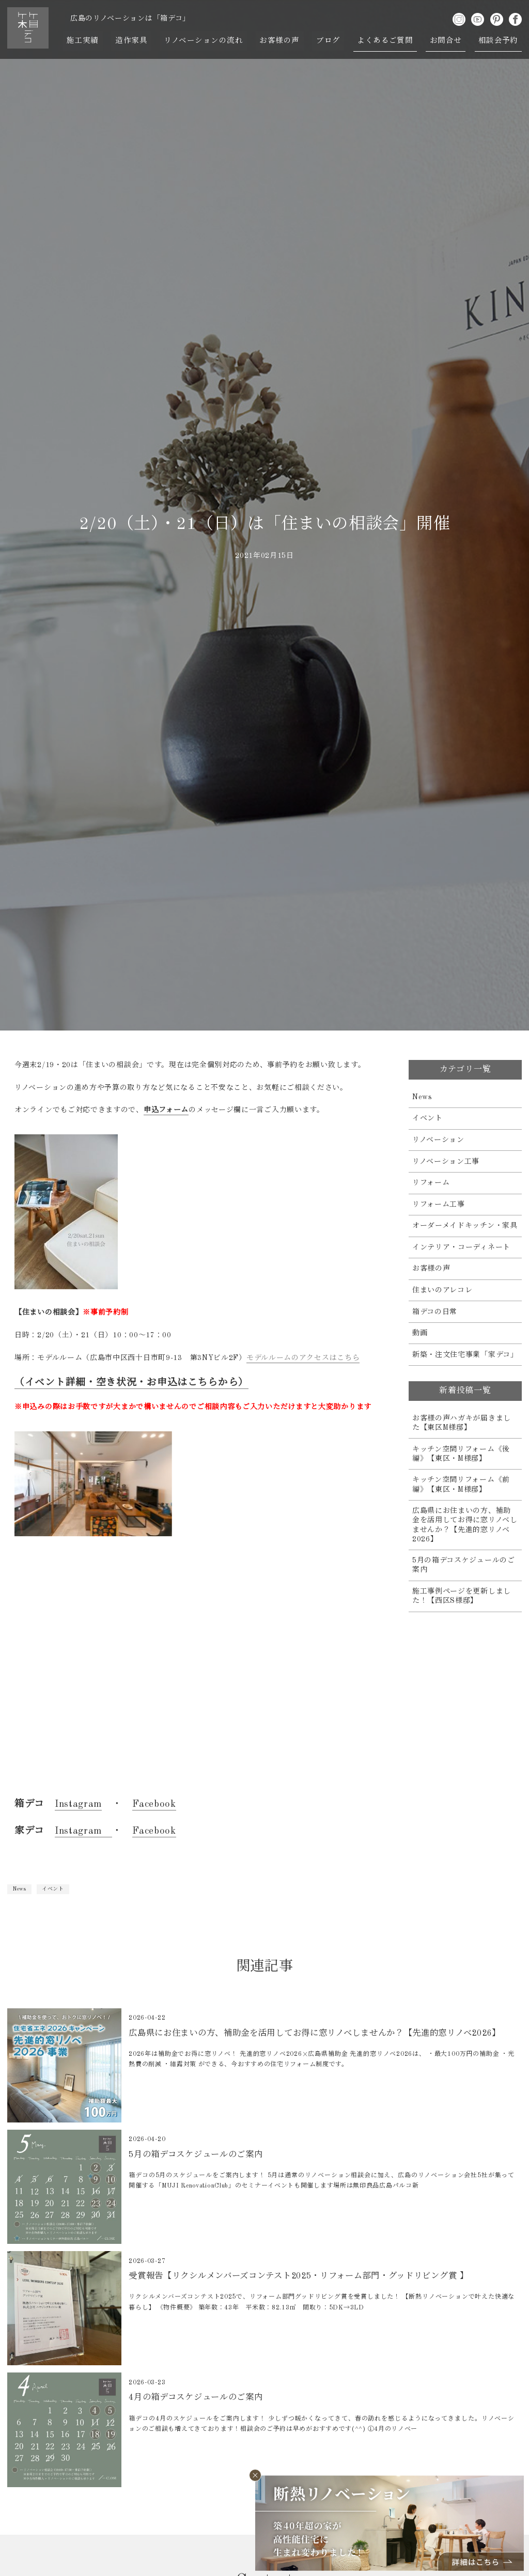 The width and height of the screenshot is (529, 2576). What do you see at coordinates (419, 1333) in the screenshot?
I see `動画` at bounding box center [419, 1333].